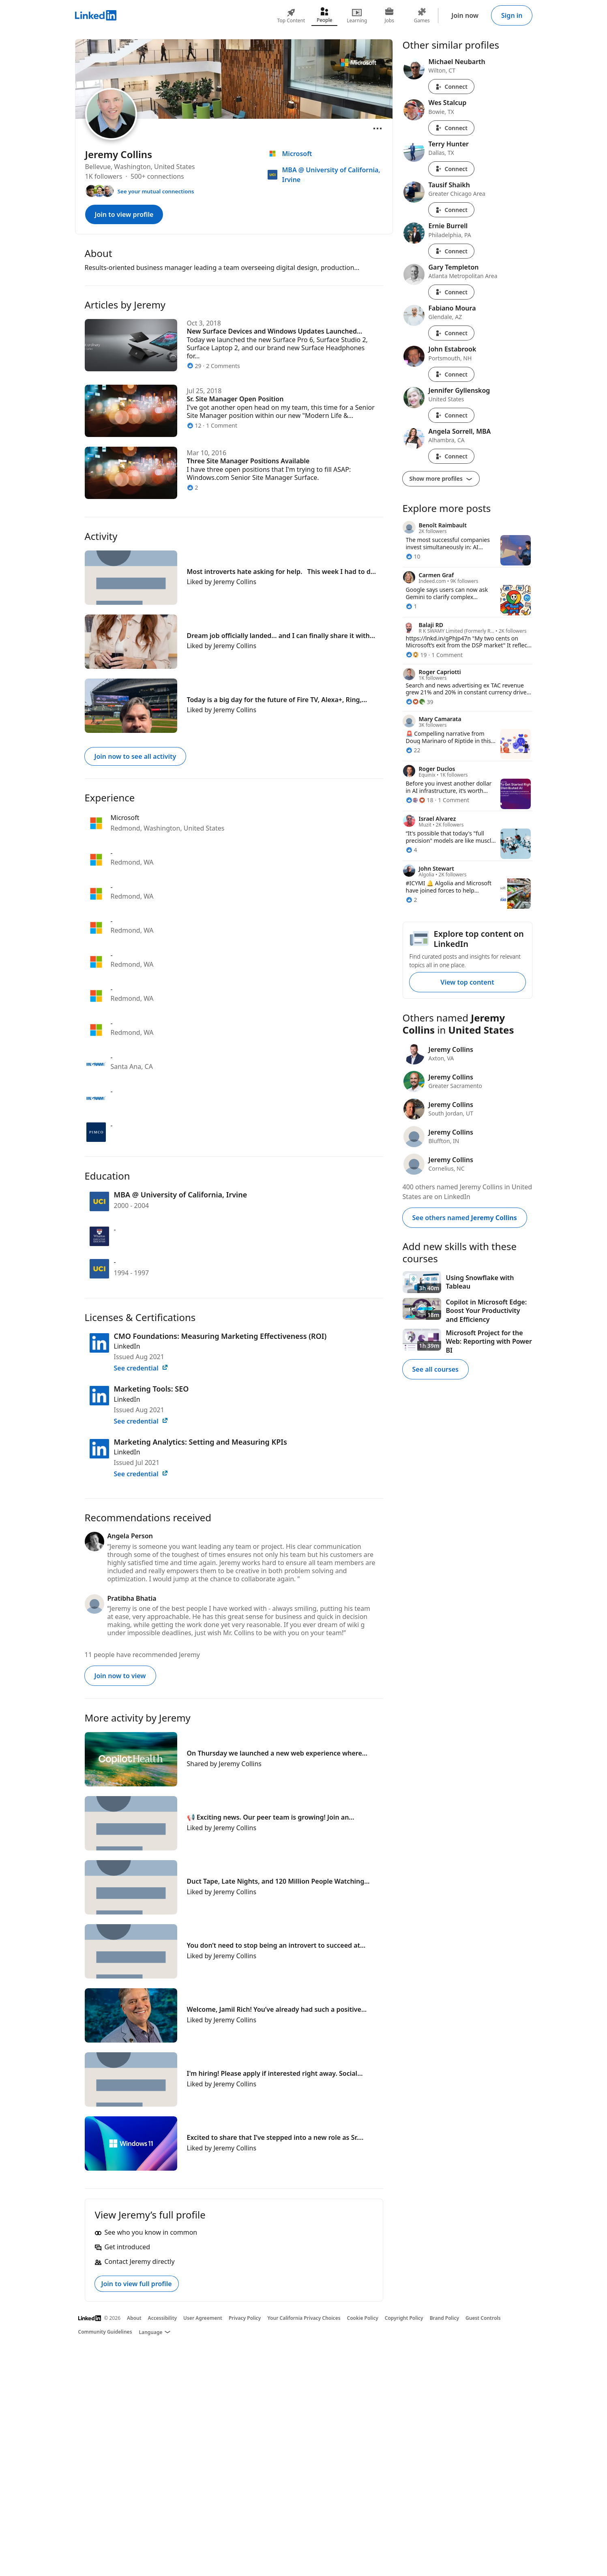 The height and width of the screenshot is (2576, 607). Describe the element at coordinates (451, 374) in the screenshot. I see `Connect [Connect with John Estabrook]` at that location.